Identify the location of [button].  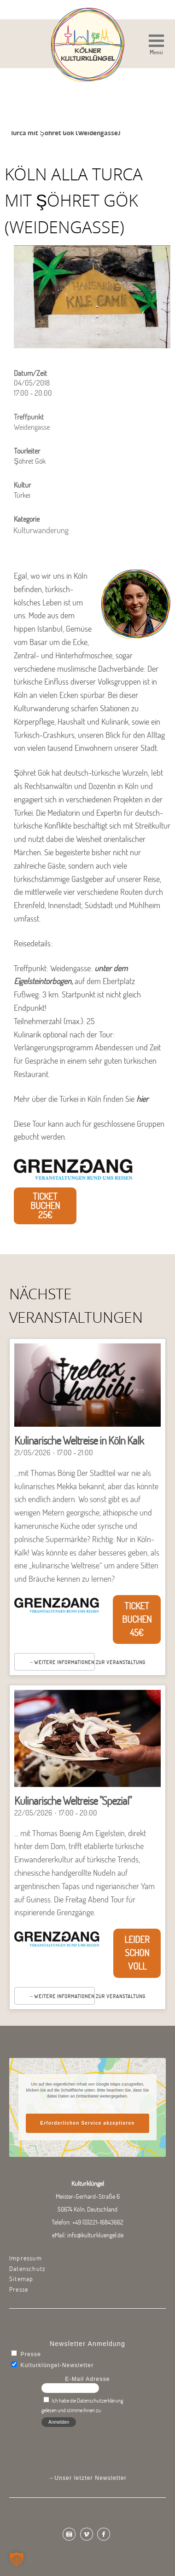
(156, 45).